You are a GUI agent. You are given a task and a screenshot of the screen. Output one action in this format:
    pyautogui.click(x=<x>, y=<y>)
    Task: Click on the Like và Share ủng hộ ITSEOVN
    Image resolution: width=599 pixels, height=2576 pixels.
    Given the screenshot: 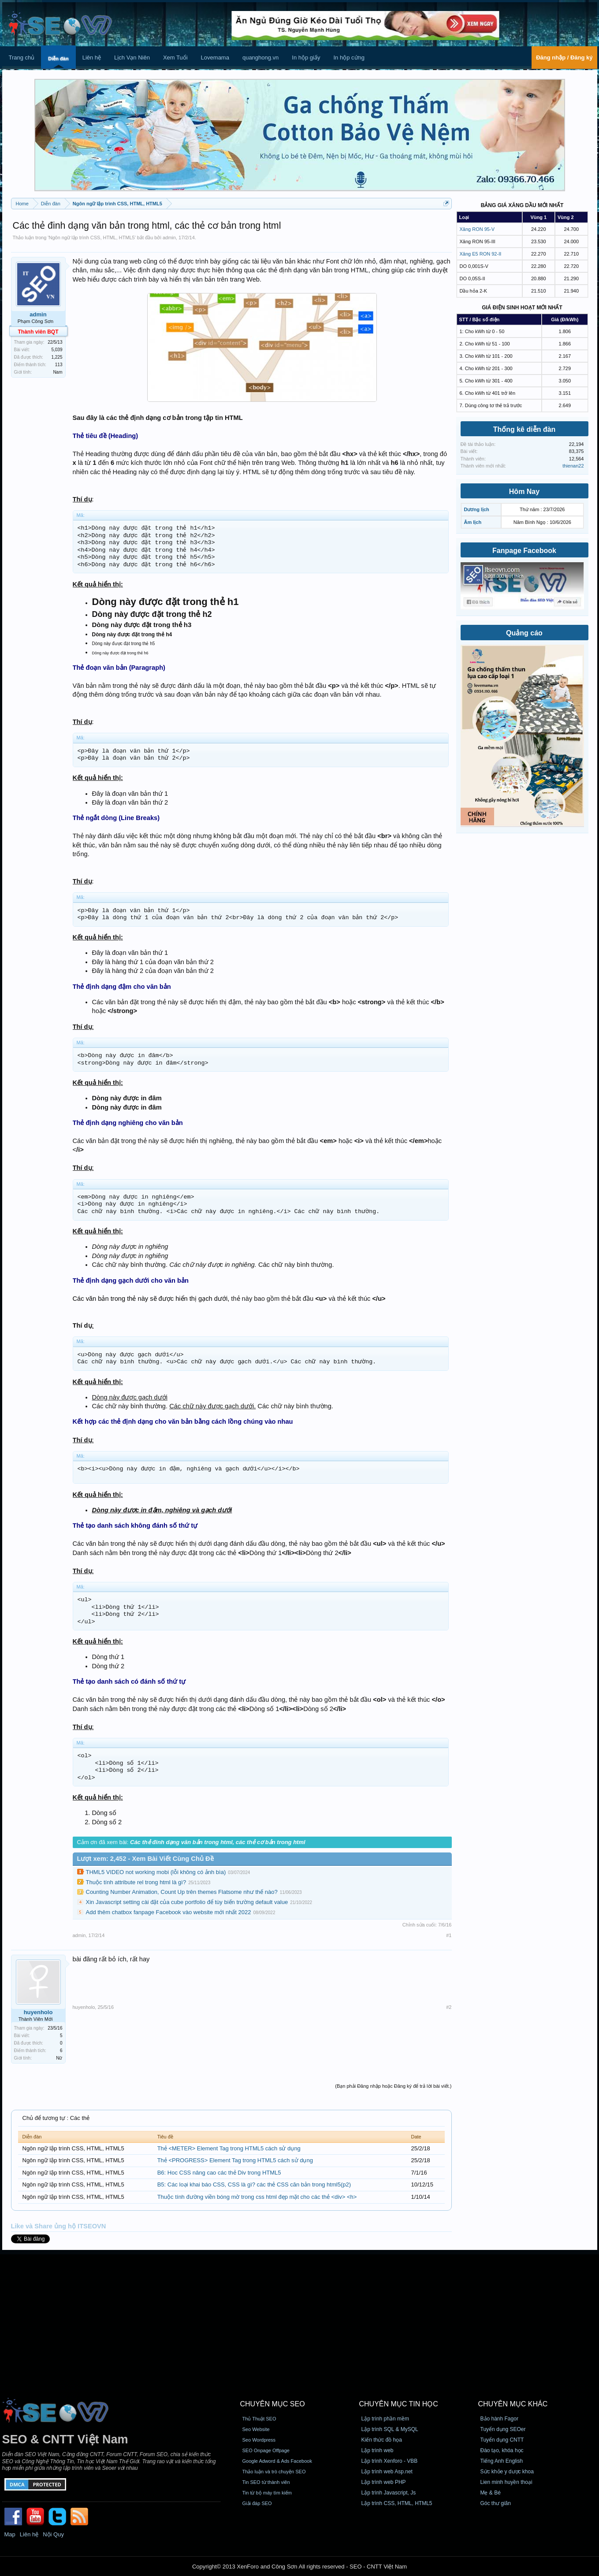 What is the action you would take?
    pyautogui.click(x=58, y=2226)
    